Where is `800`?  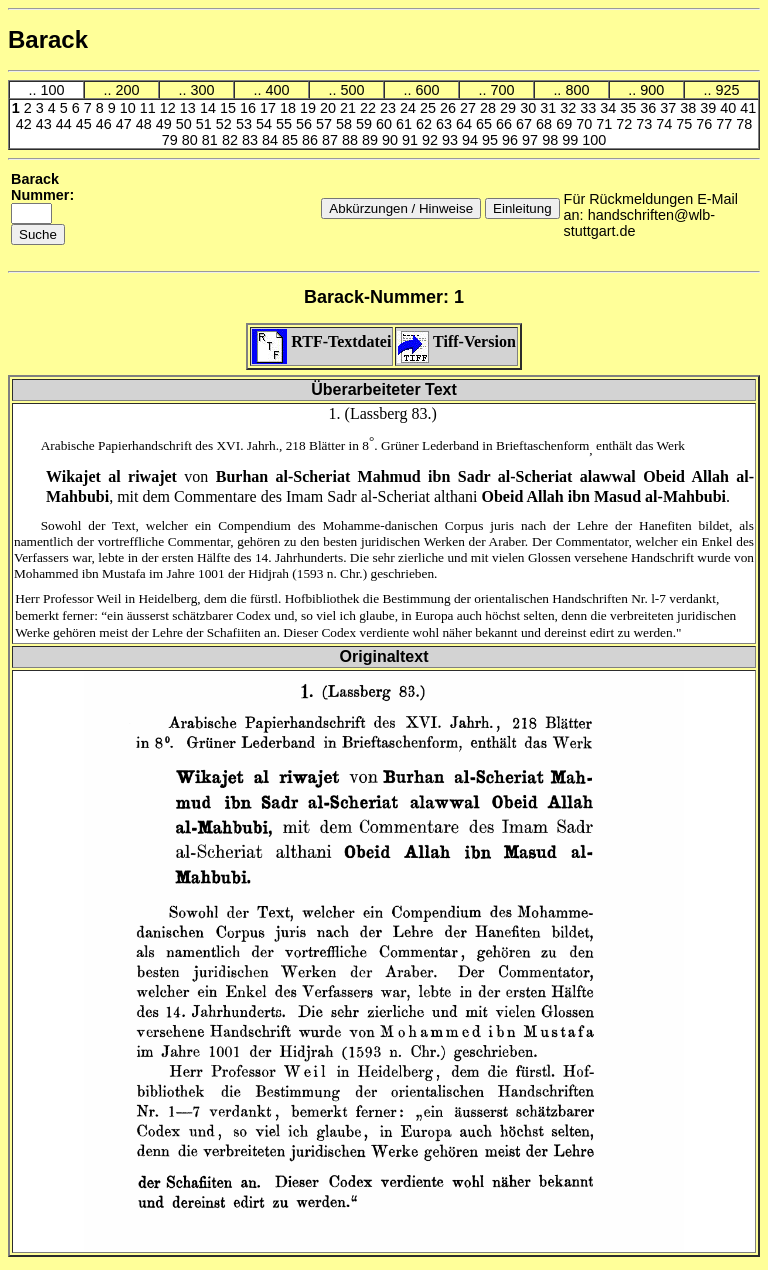 800 is located at coordinates (577, 90).